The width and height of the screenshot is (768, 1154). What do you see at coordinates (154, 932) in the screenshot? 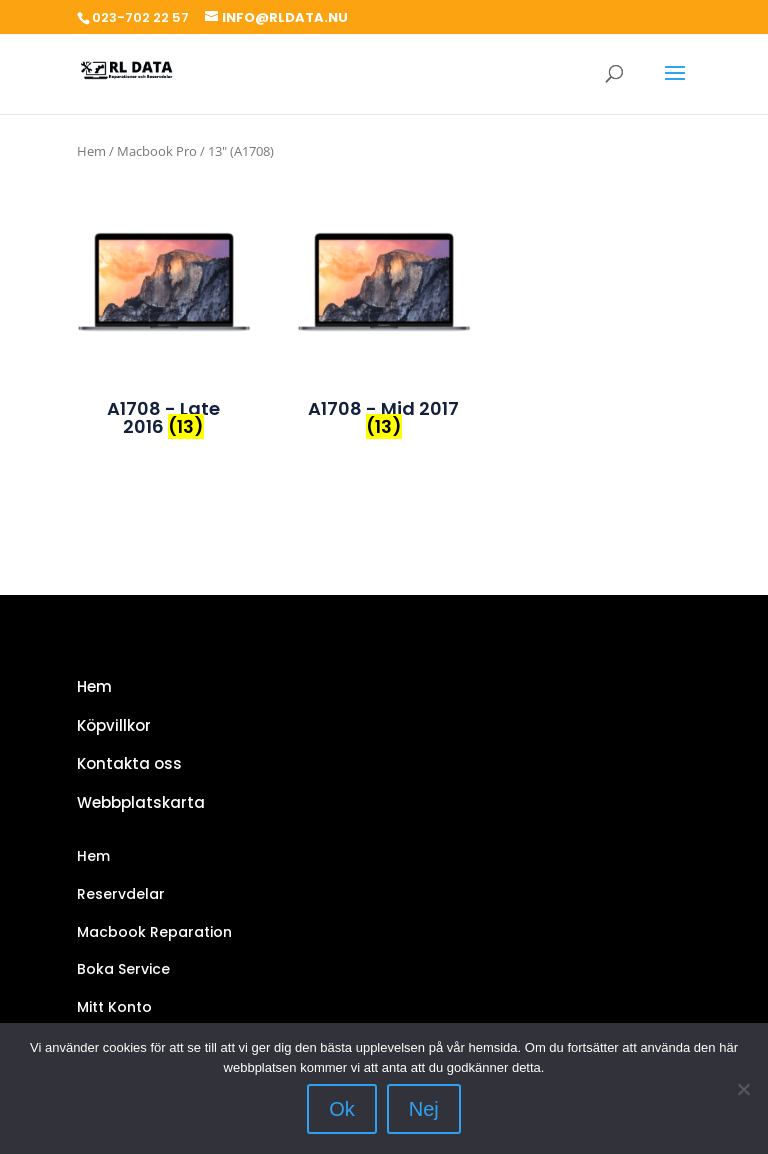
I see `Macbook Reparation` at bounding box center [154, 932].